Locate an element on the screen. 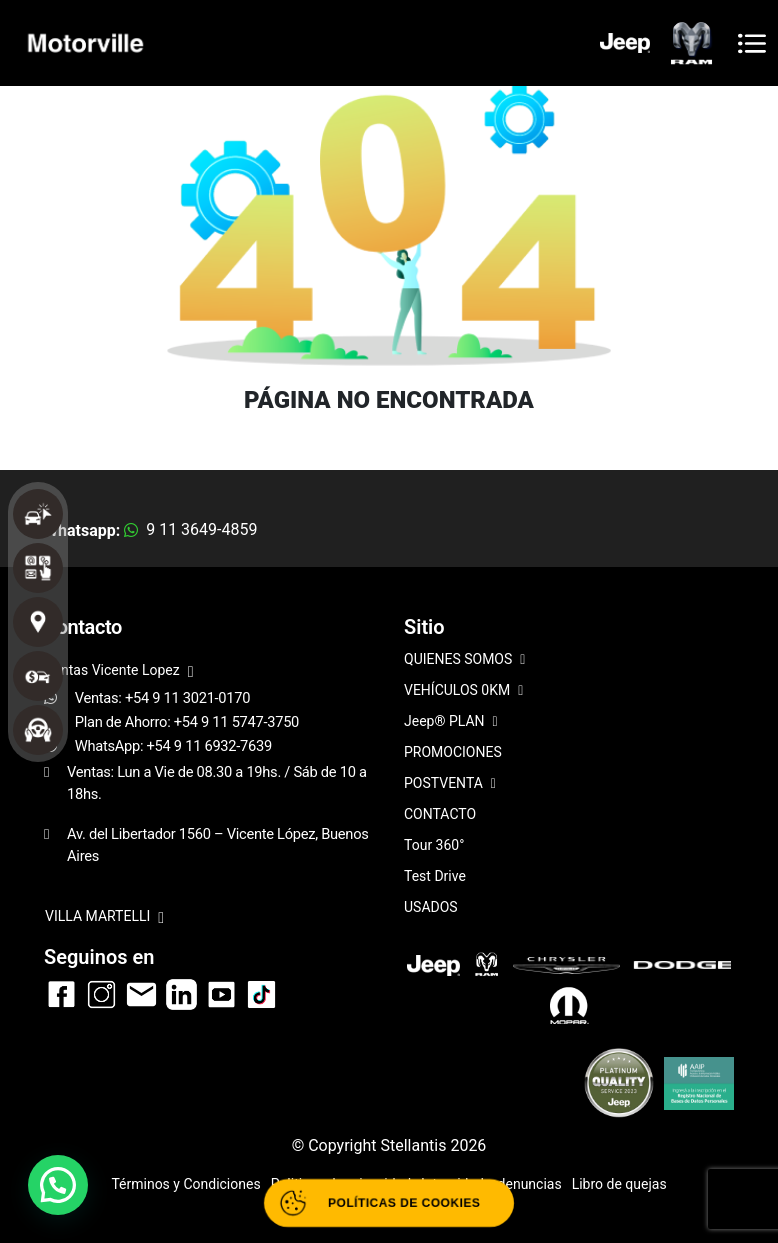 The image size is (778, 1243). PROMOCIONES is located at coordinates (453, 752).